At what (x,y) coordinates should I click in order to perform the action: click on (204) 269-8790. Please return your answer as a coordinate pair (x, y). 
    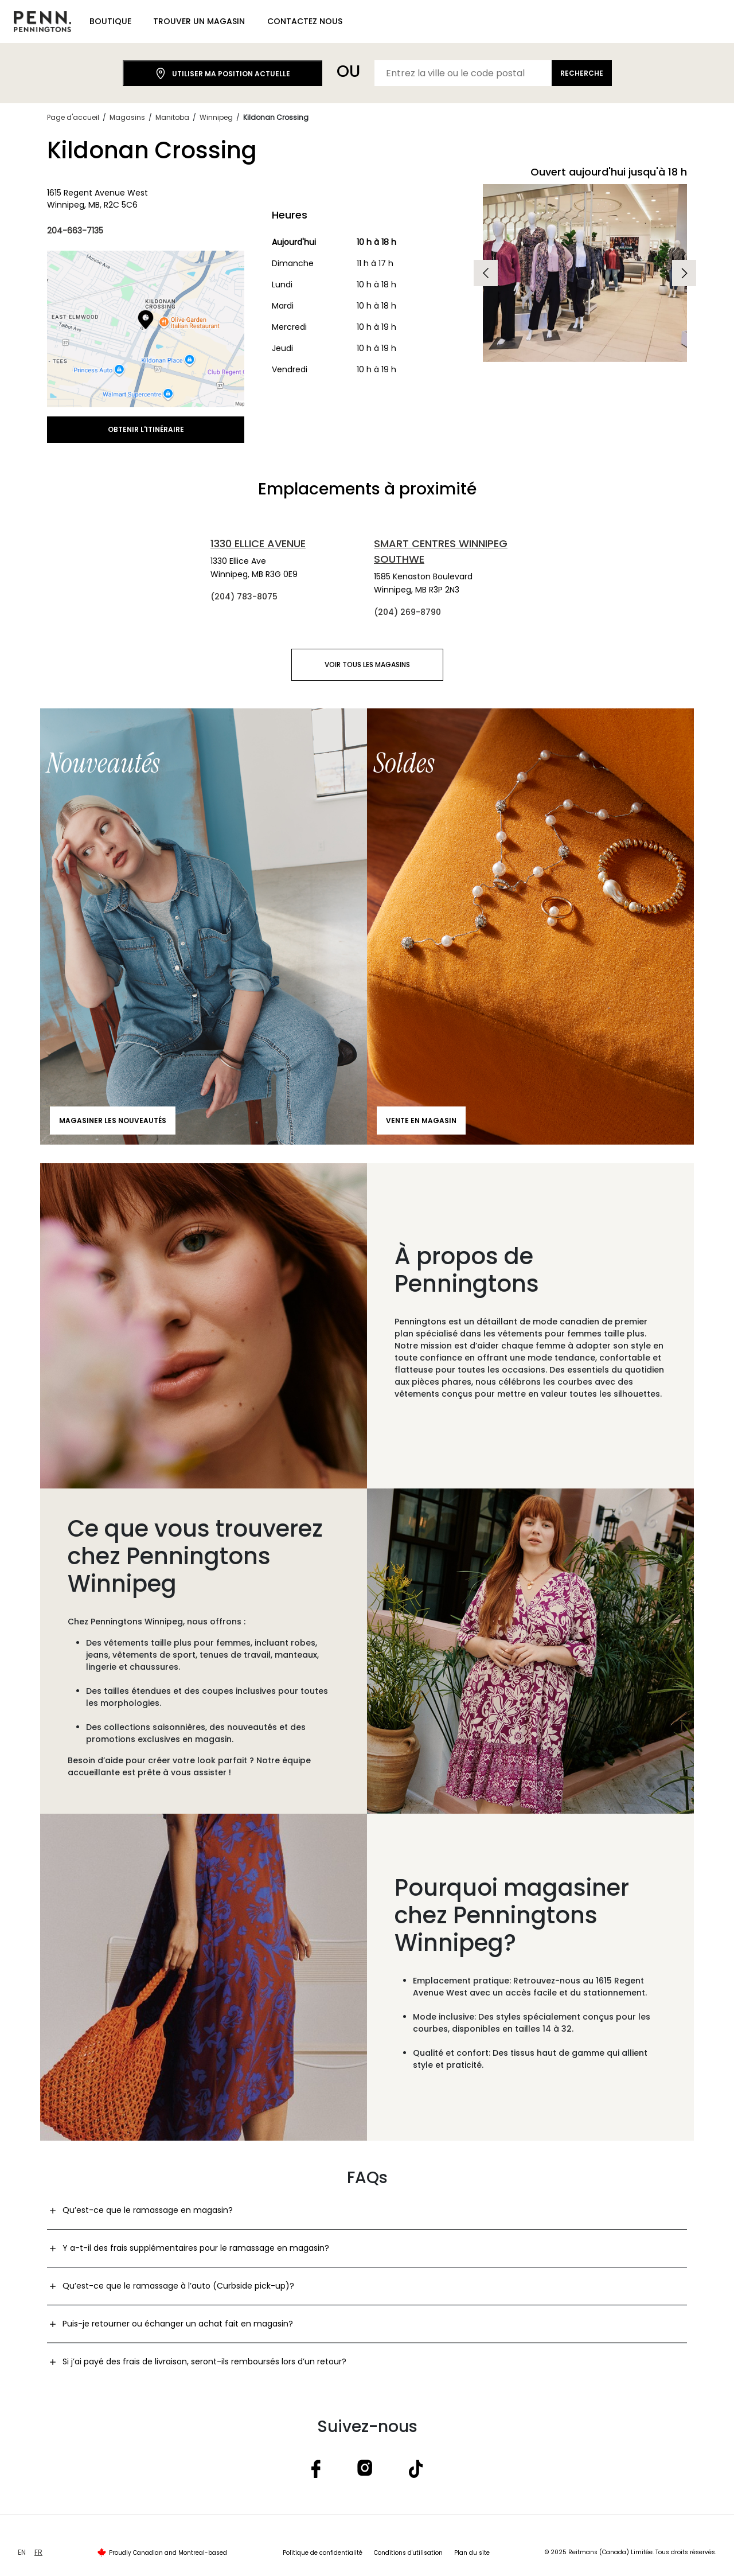
    Looking at the image, I should click on (407, 612).